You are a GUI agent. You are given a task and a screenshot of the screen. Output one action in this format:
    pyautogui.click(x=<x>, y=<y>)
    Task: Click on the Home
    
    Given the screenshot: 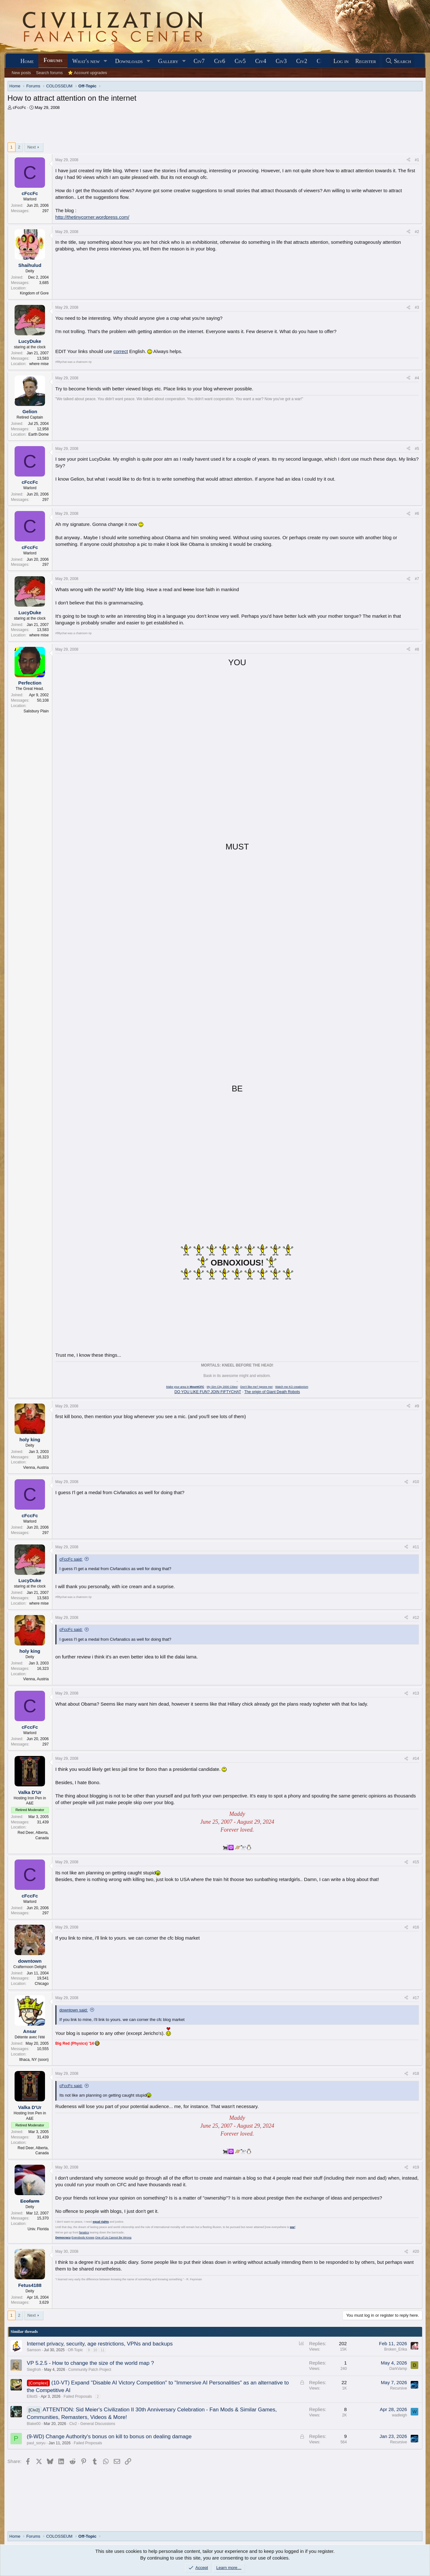 What is the action you would take?
    pyautogui.click(x=27, y=61)
    